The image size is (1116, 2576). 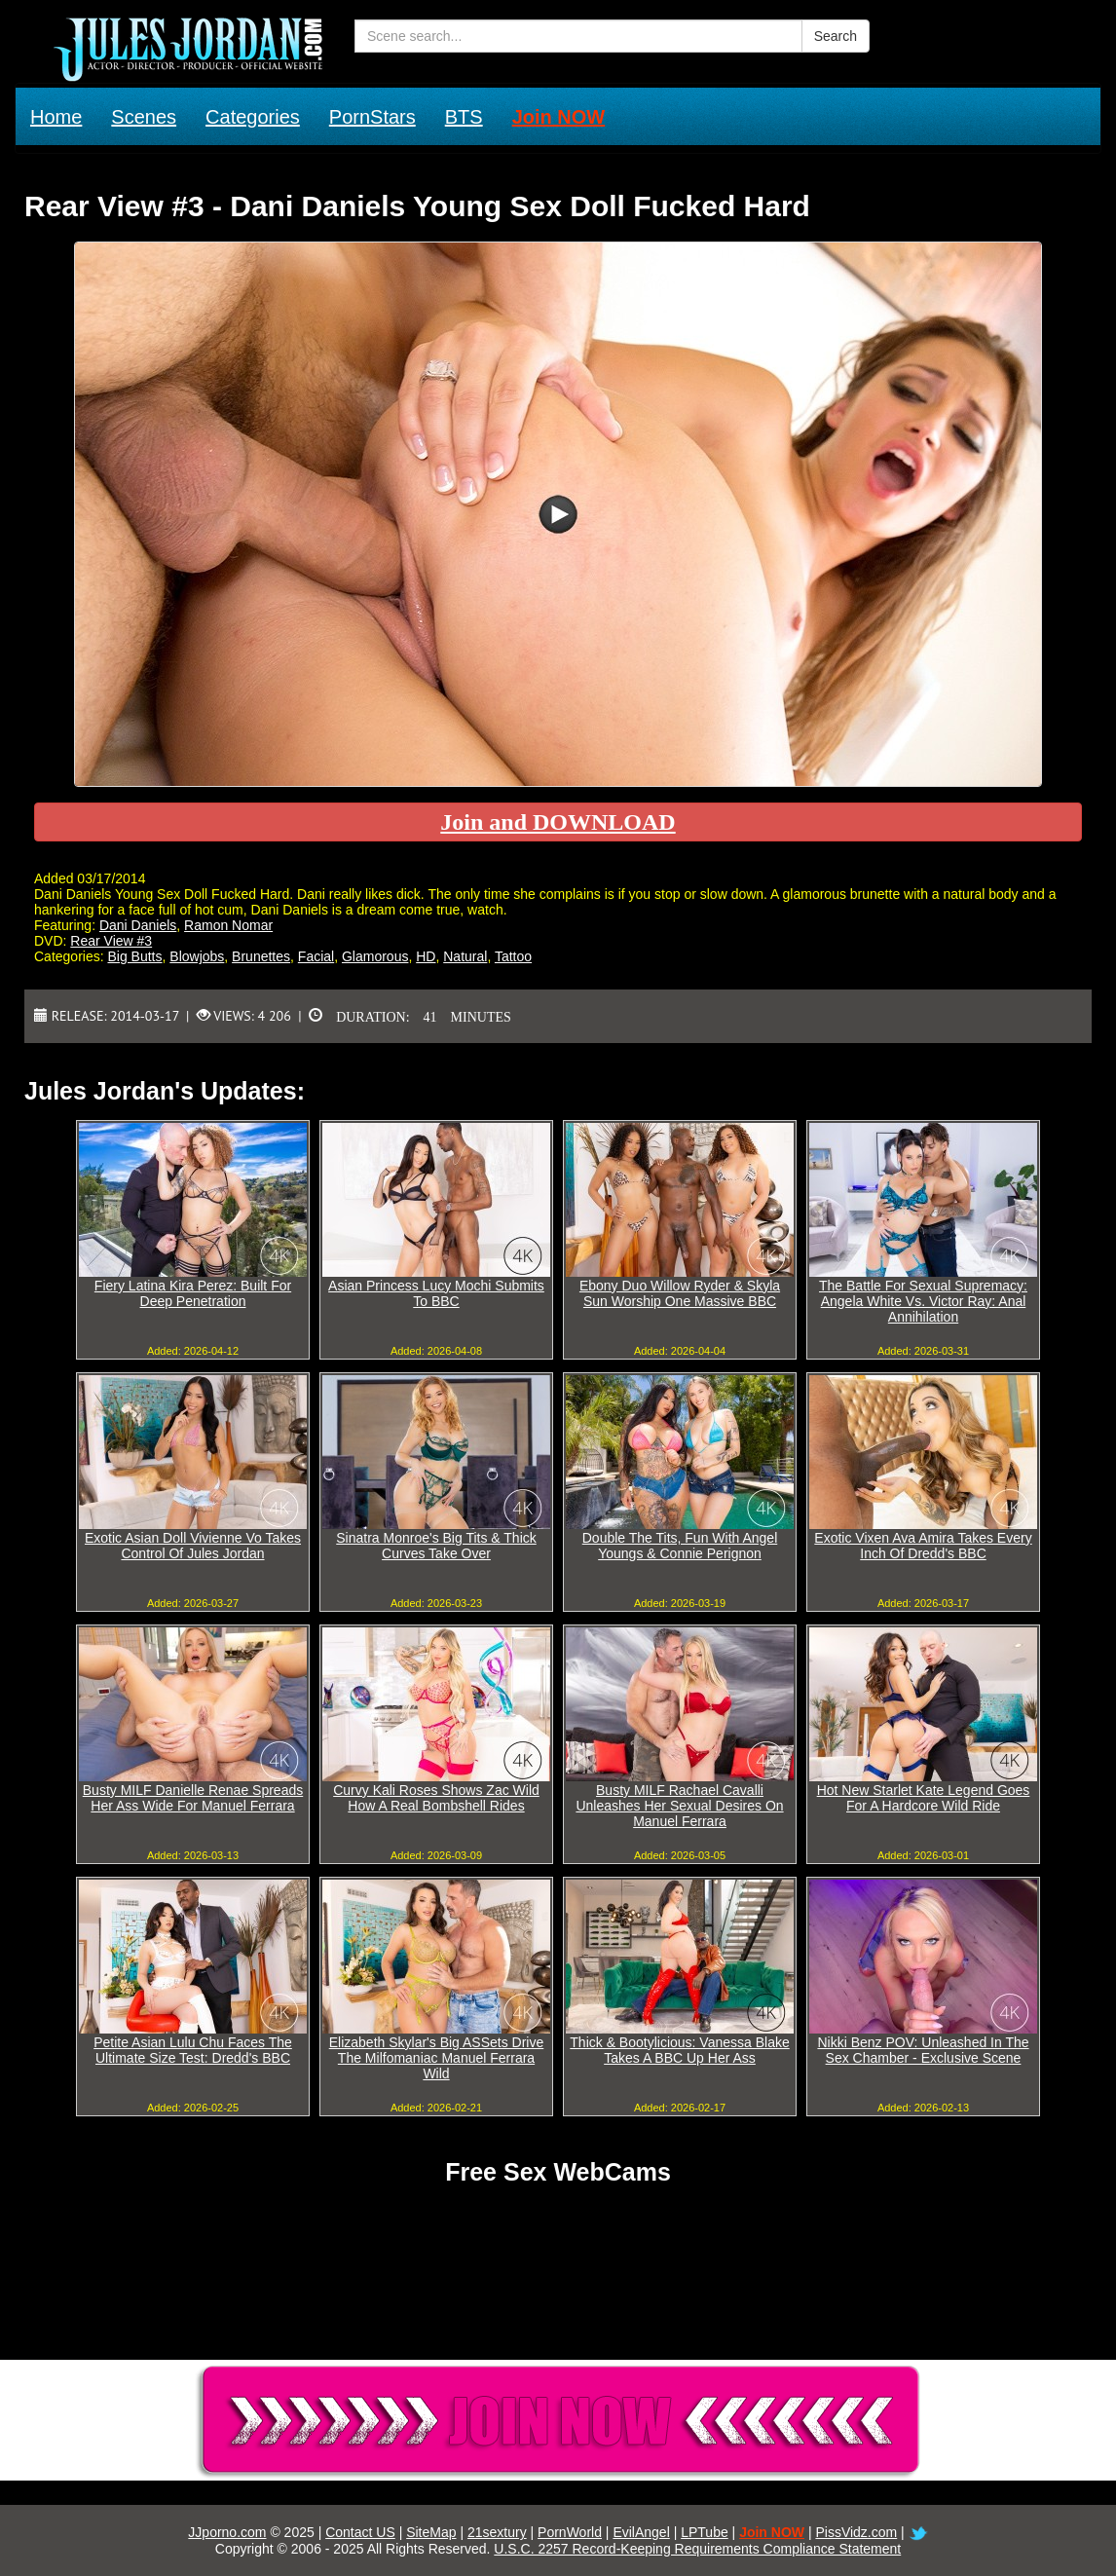 What do you see at coordinates (193, 1545) in the screenshot?
I see `Exotic Asian Doll Vivienne Vo Takes Control Of Jules Jordan` at bounding box center [193, 1545].